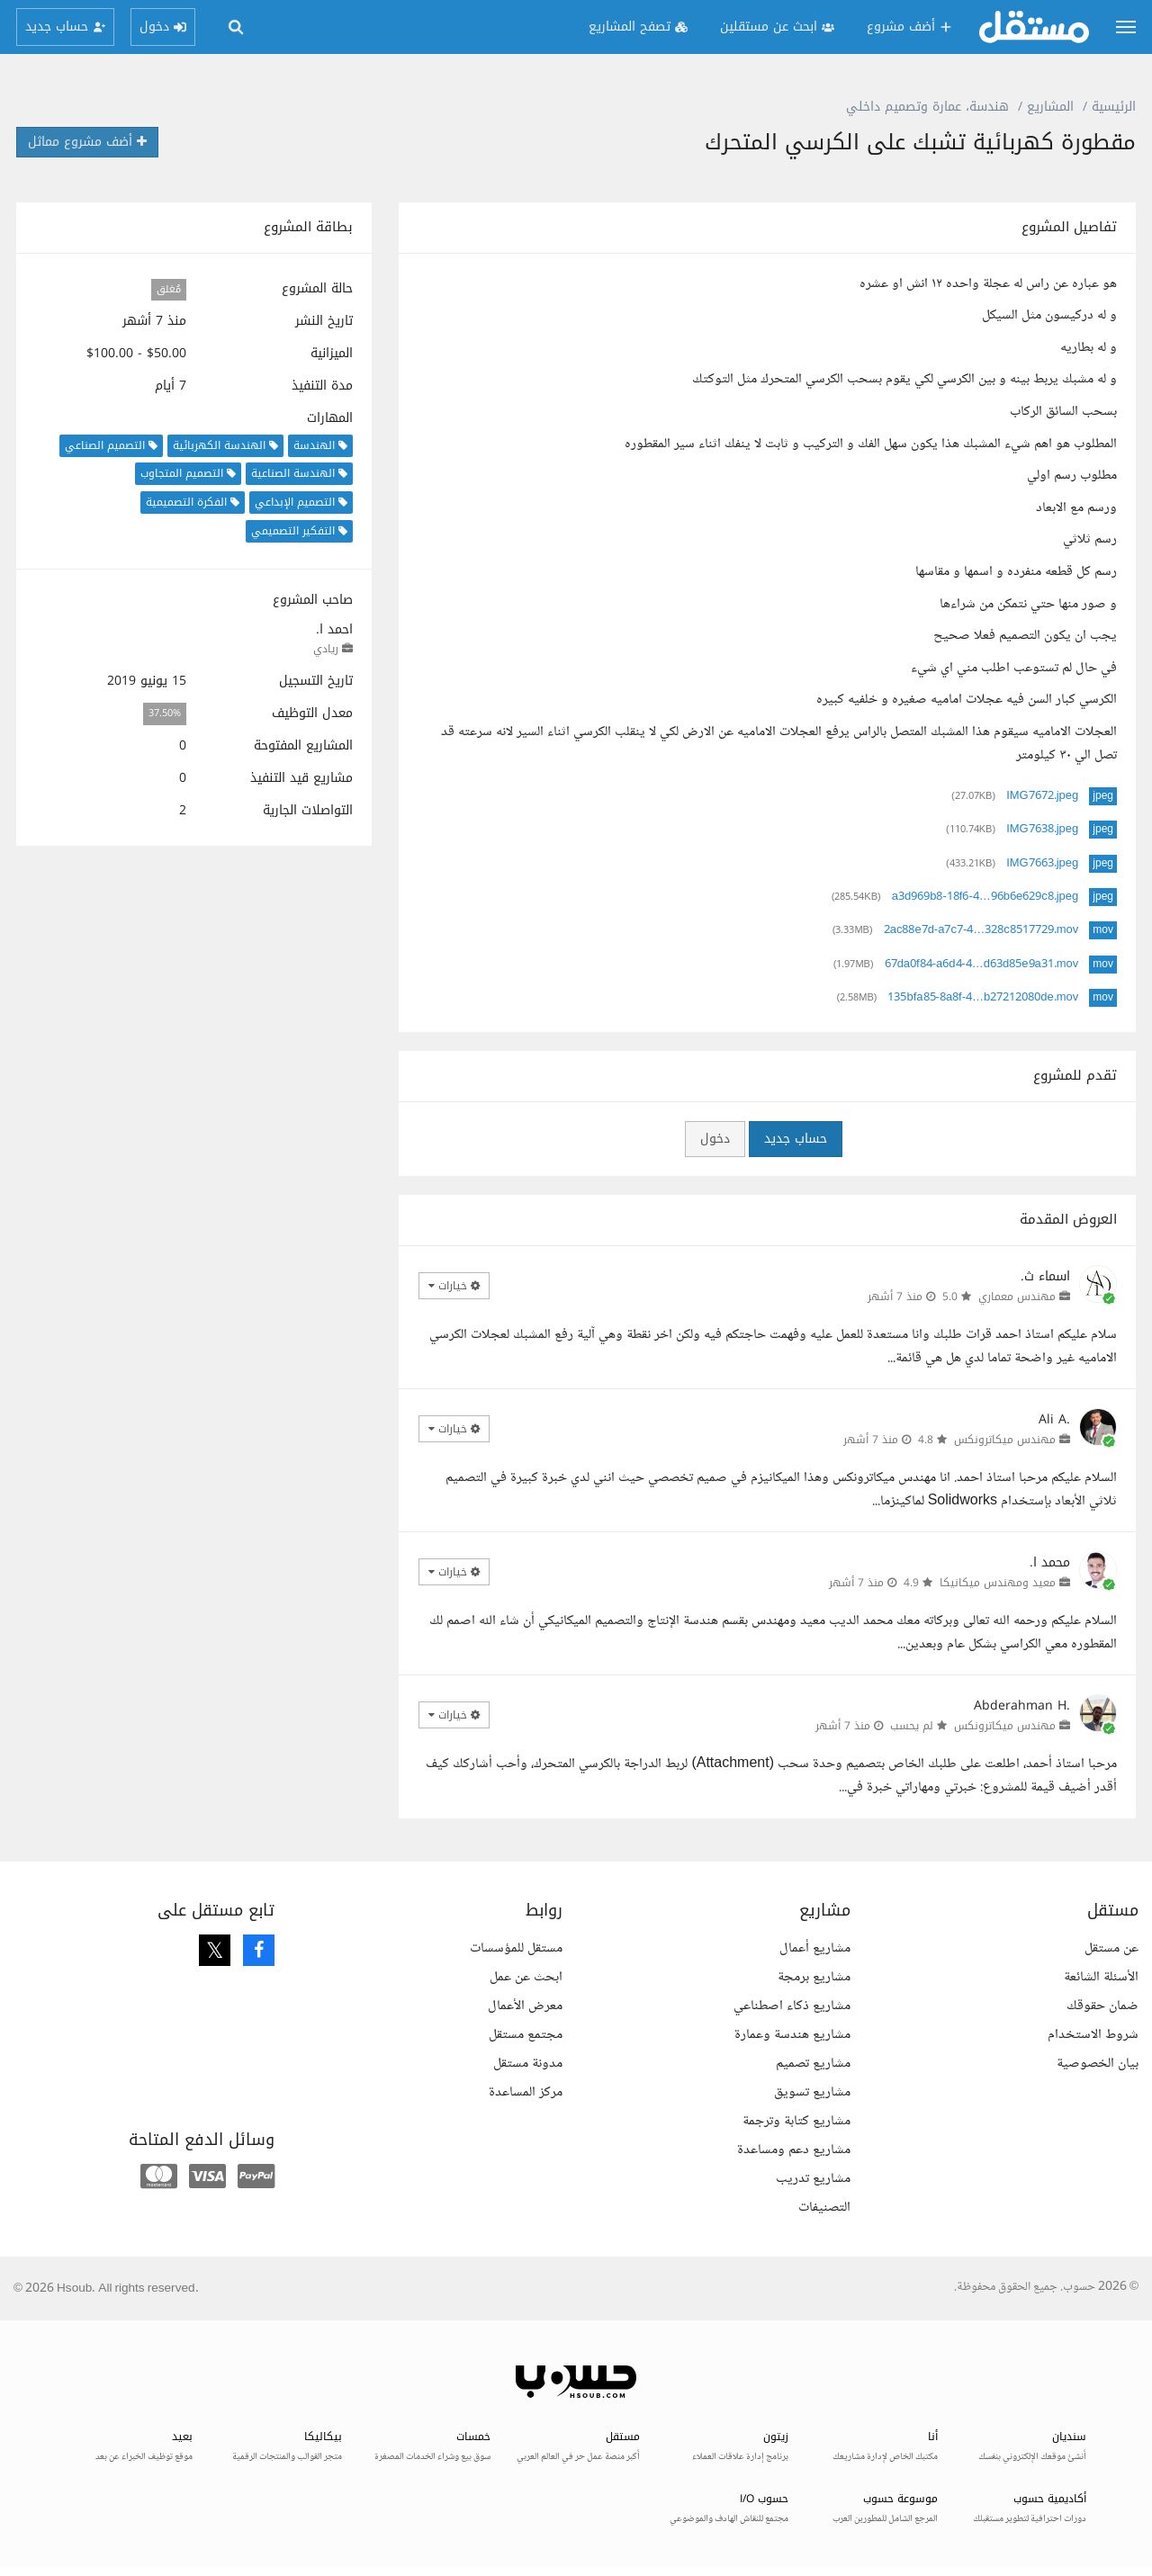  I want to click on عن مستقل, so click(1111, 1948).